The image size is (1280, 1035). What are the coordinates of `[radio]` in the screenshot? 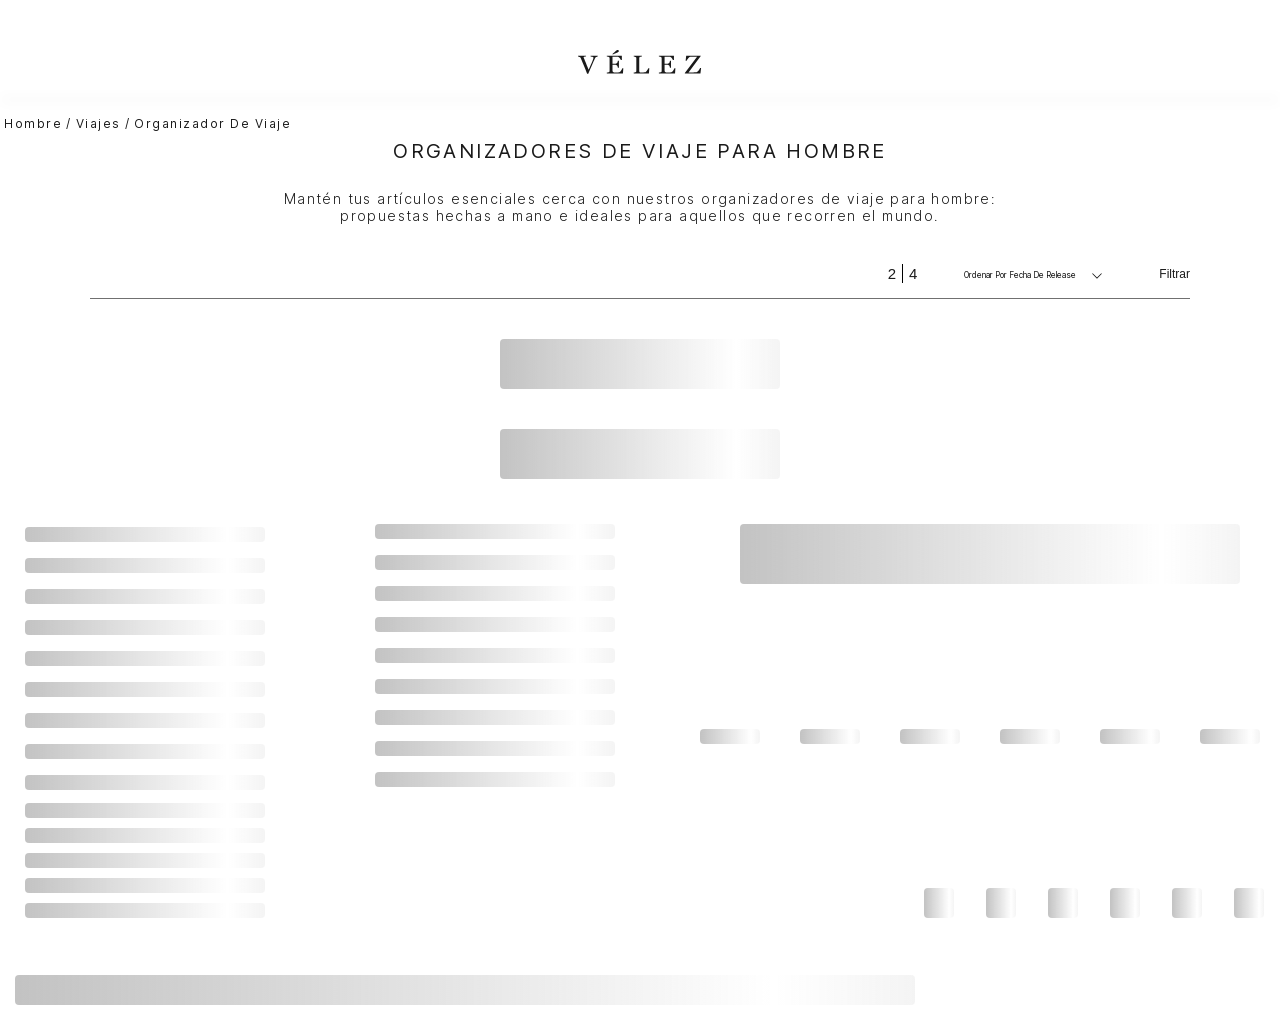 It's located at (892, 273).